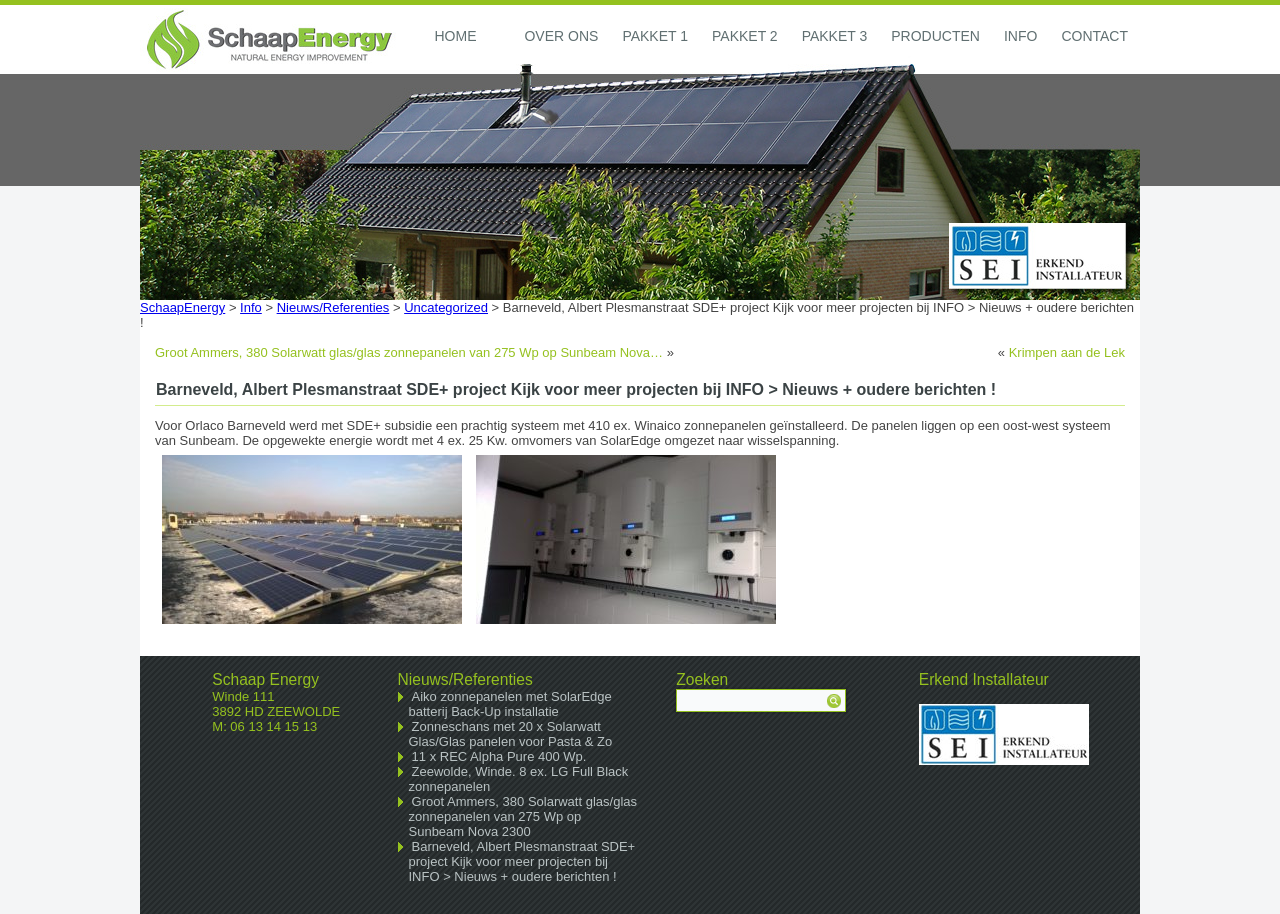 The image size is (1280, 914). Describe the element at coordinates (499, 756) in the screenshot. I see `11 x REC Alpha Pure 400 Wp.` at that location.